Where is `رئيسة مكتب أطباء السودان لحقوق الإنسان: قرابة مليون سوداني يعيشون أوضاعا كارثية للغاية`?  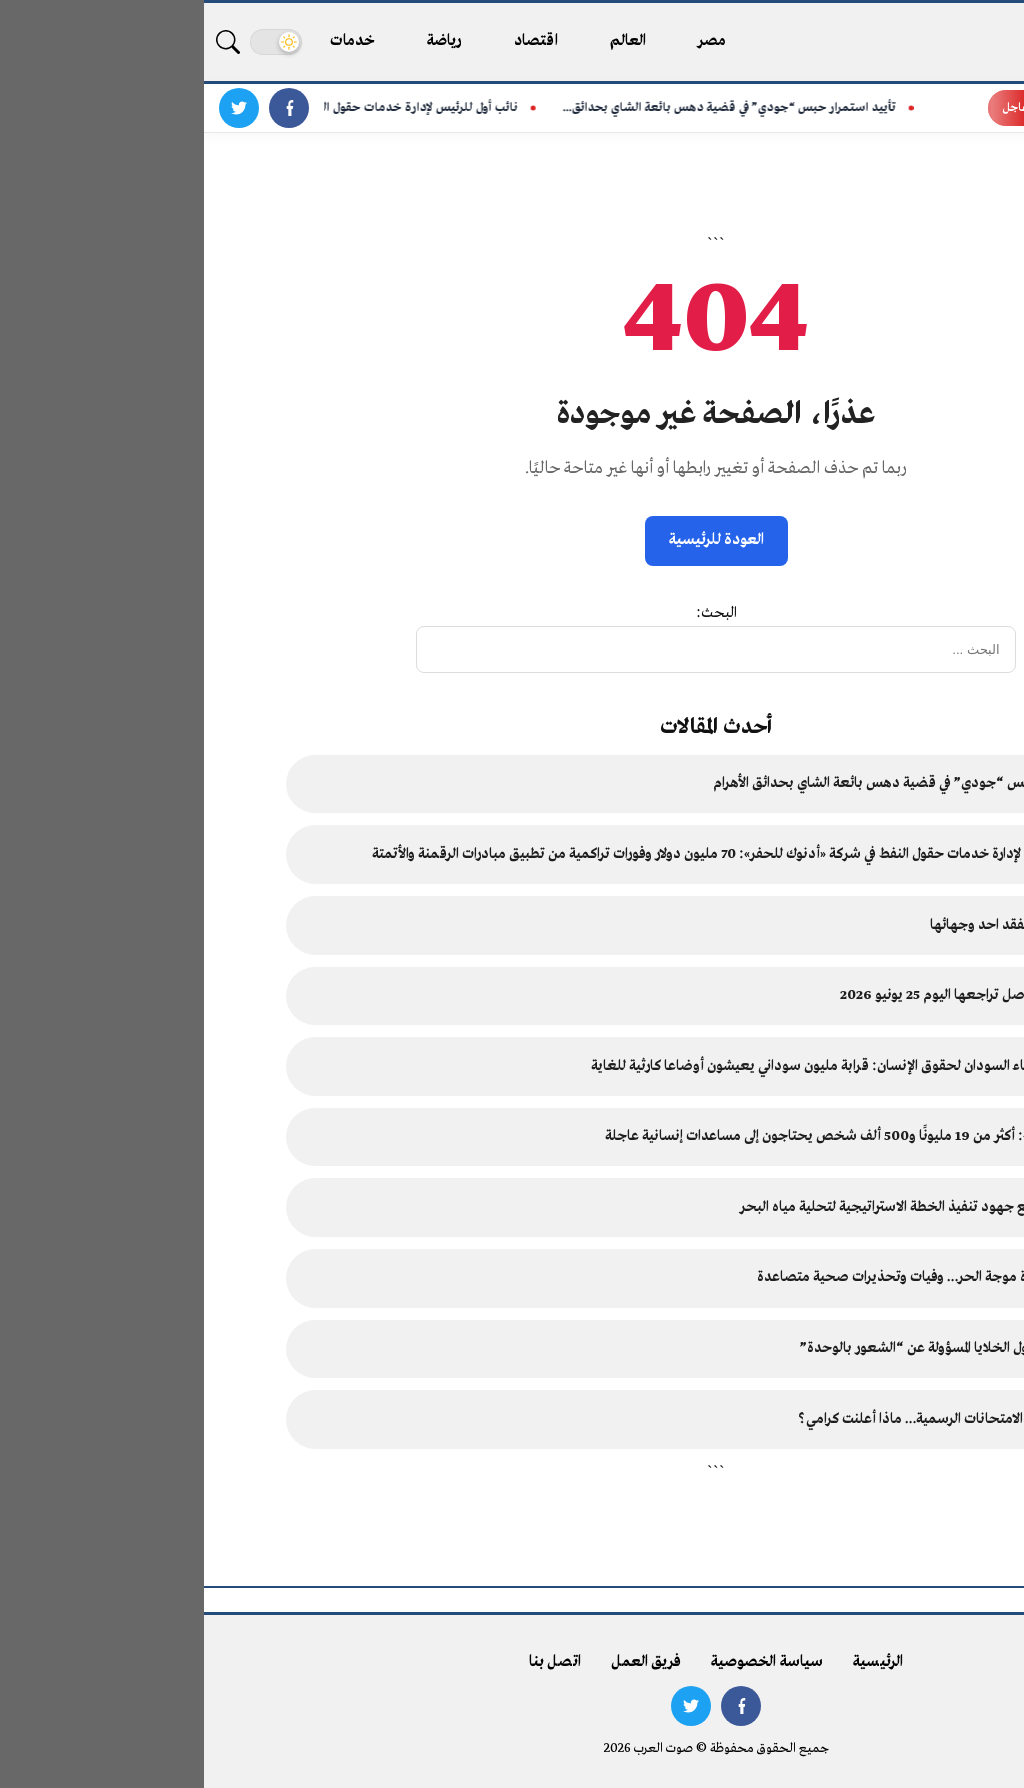 رئيسة مكتب أطباء السودان لحقوق الإنسان: قرابة مليون سوداني يعيشون أوضاعا كارثية للغاية is located at coordinates (648, 1066).